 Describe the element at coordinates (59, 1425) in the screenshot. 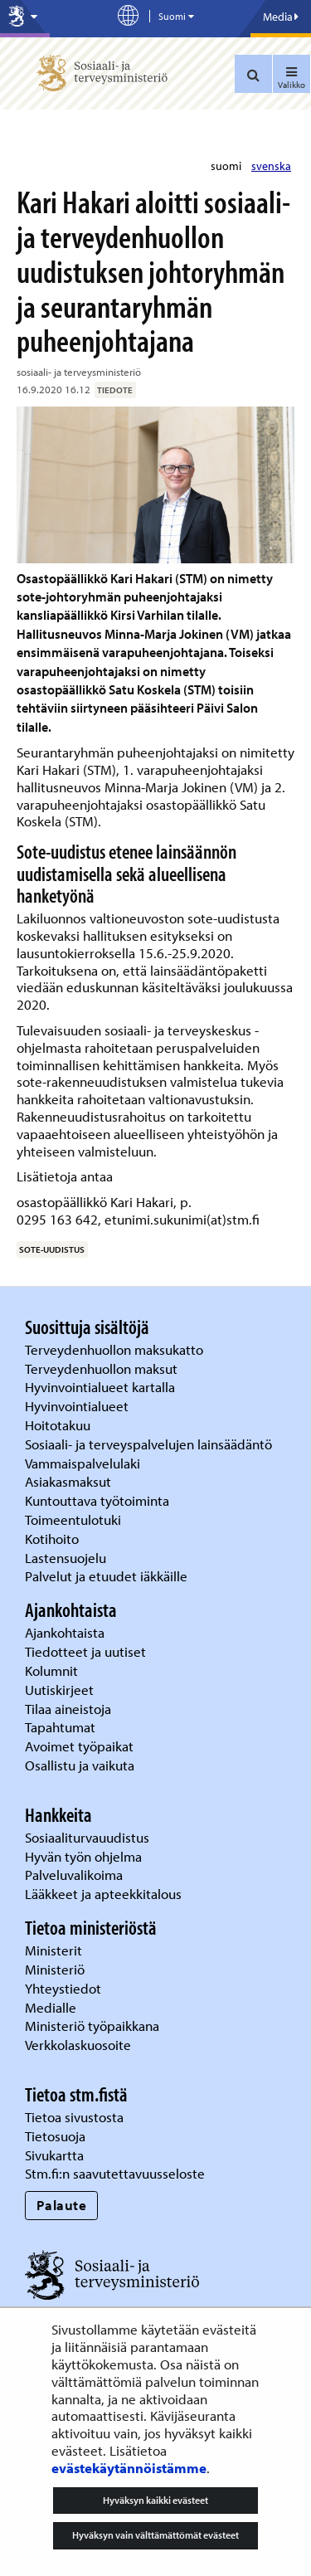

I see `Hoitotakuu` at that location.